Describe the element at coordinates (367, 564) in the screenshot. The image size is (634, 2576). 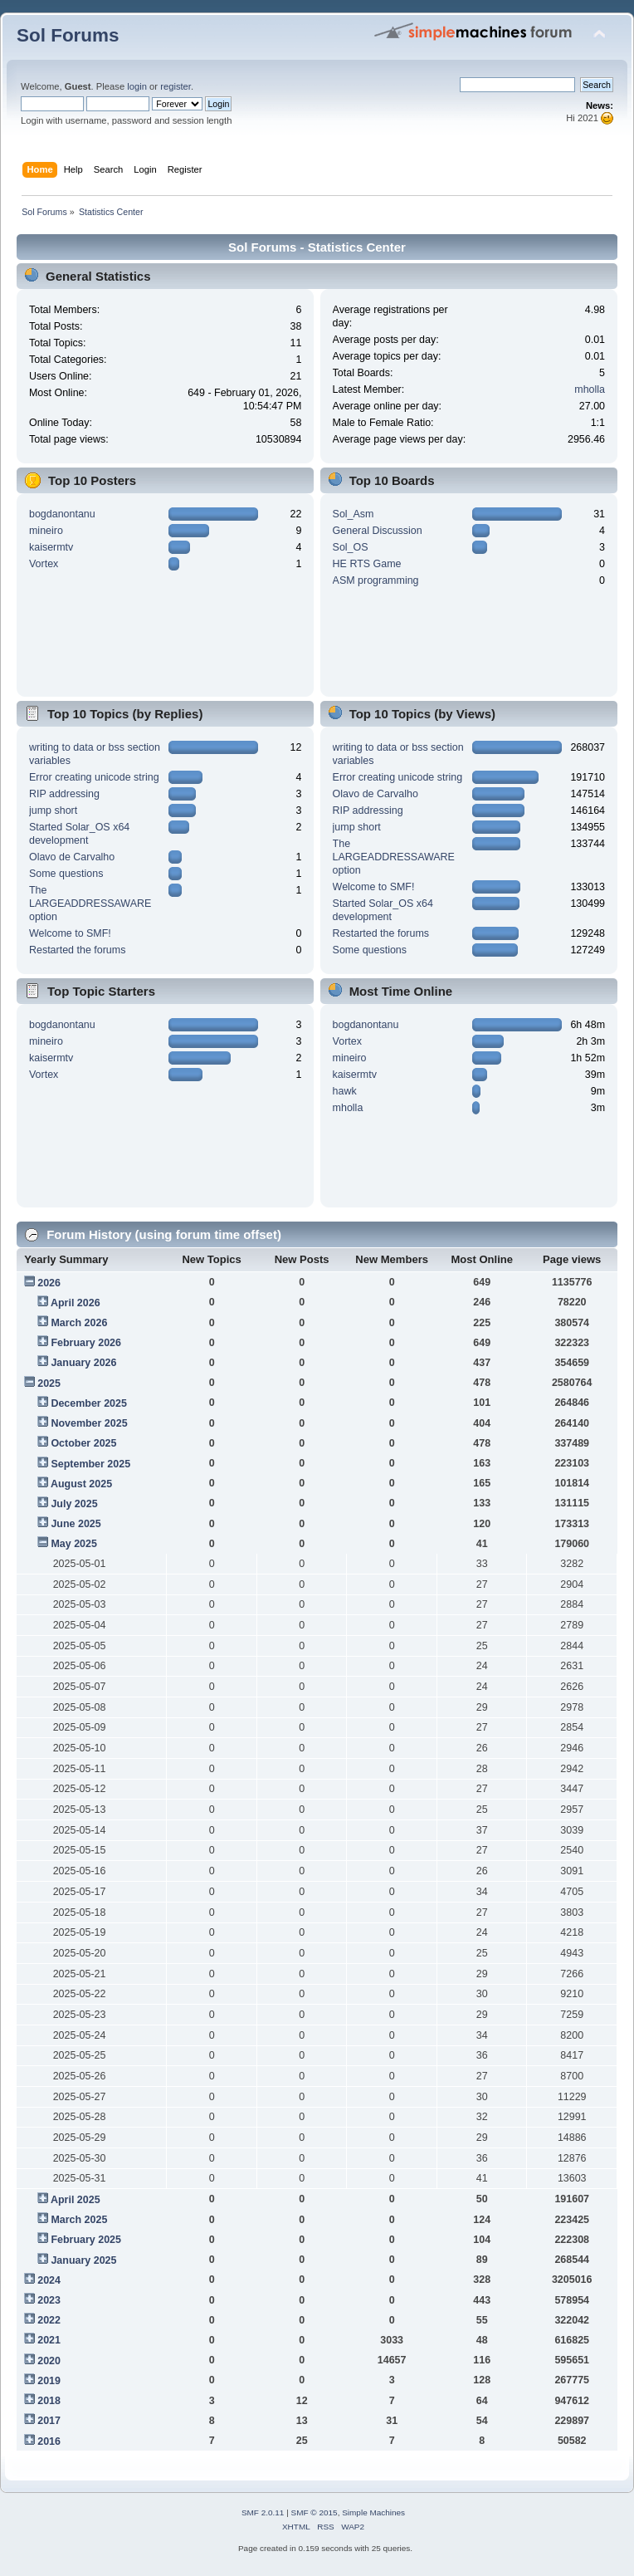
I see `HE RTS Game` at that location.